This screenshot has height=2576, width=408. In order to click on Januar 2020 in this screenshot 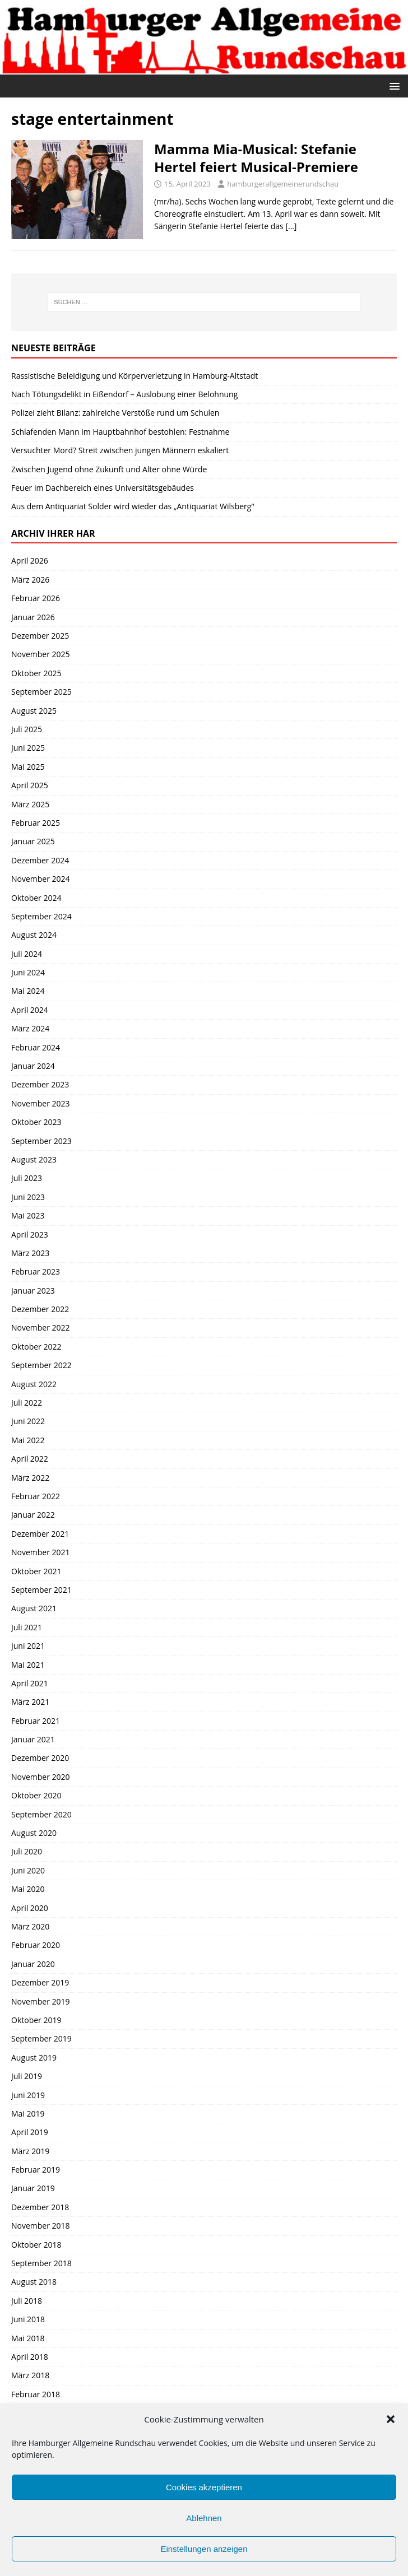, I will do `click(33, 1964)`.